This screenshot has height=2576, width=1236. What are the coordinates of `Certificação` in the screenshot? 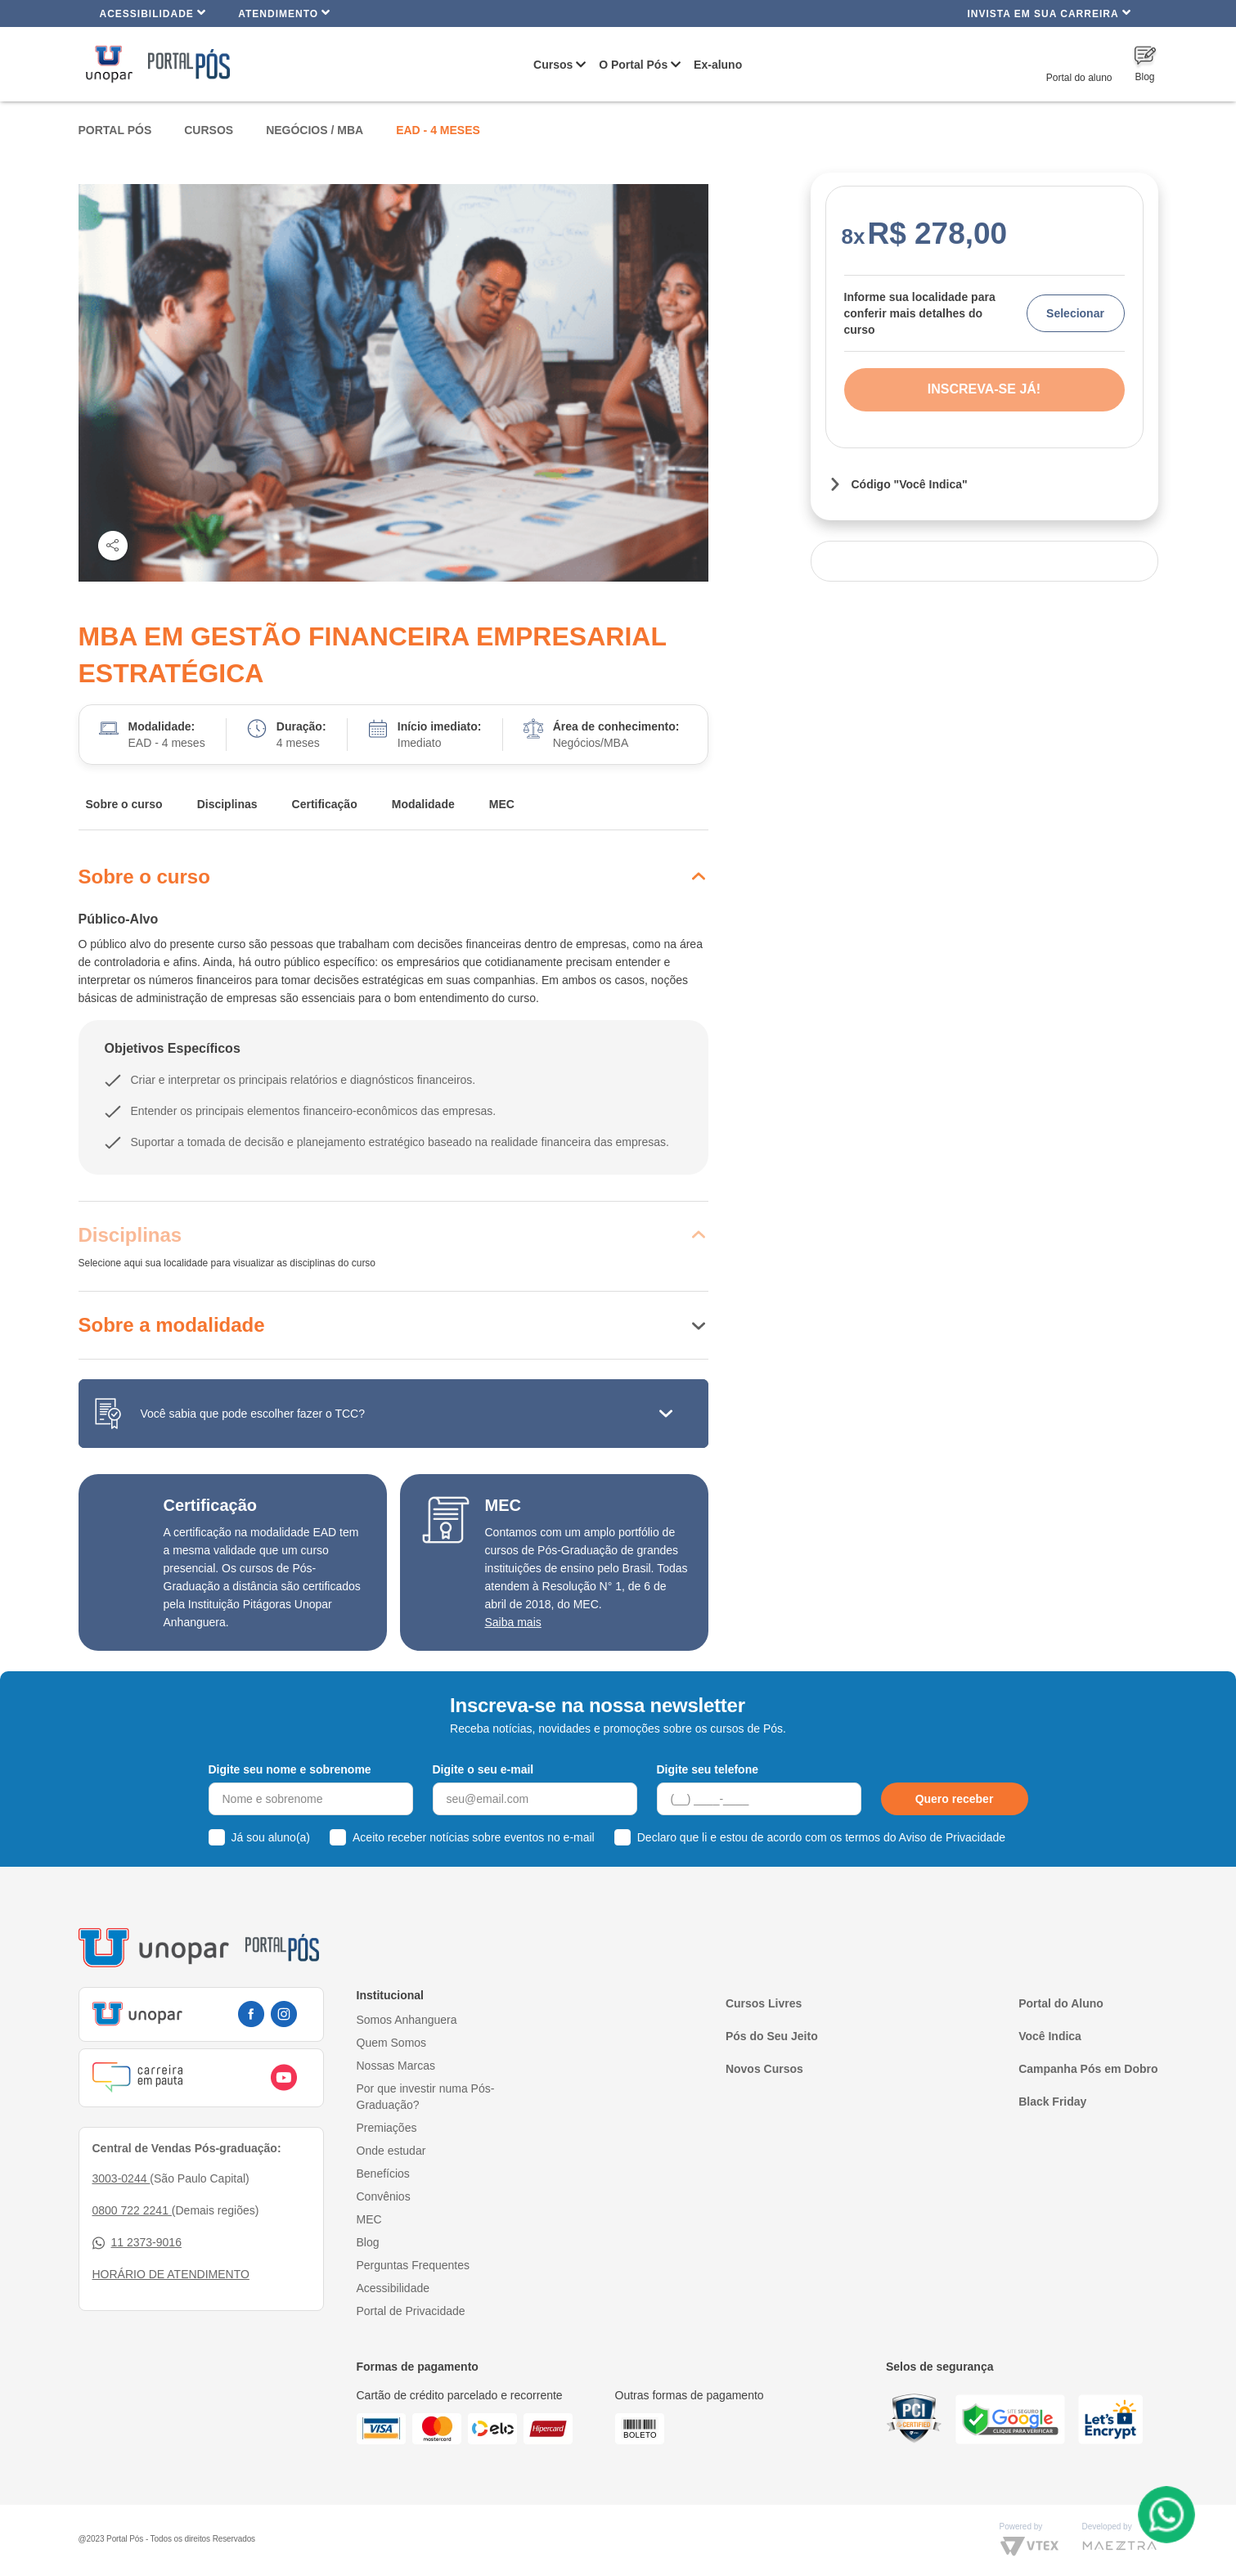 It's located at (324, 804).